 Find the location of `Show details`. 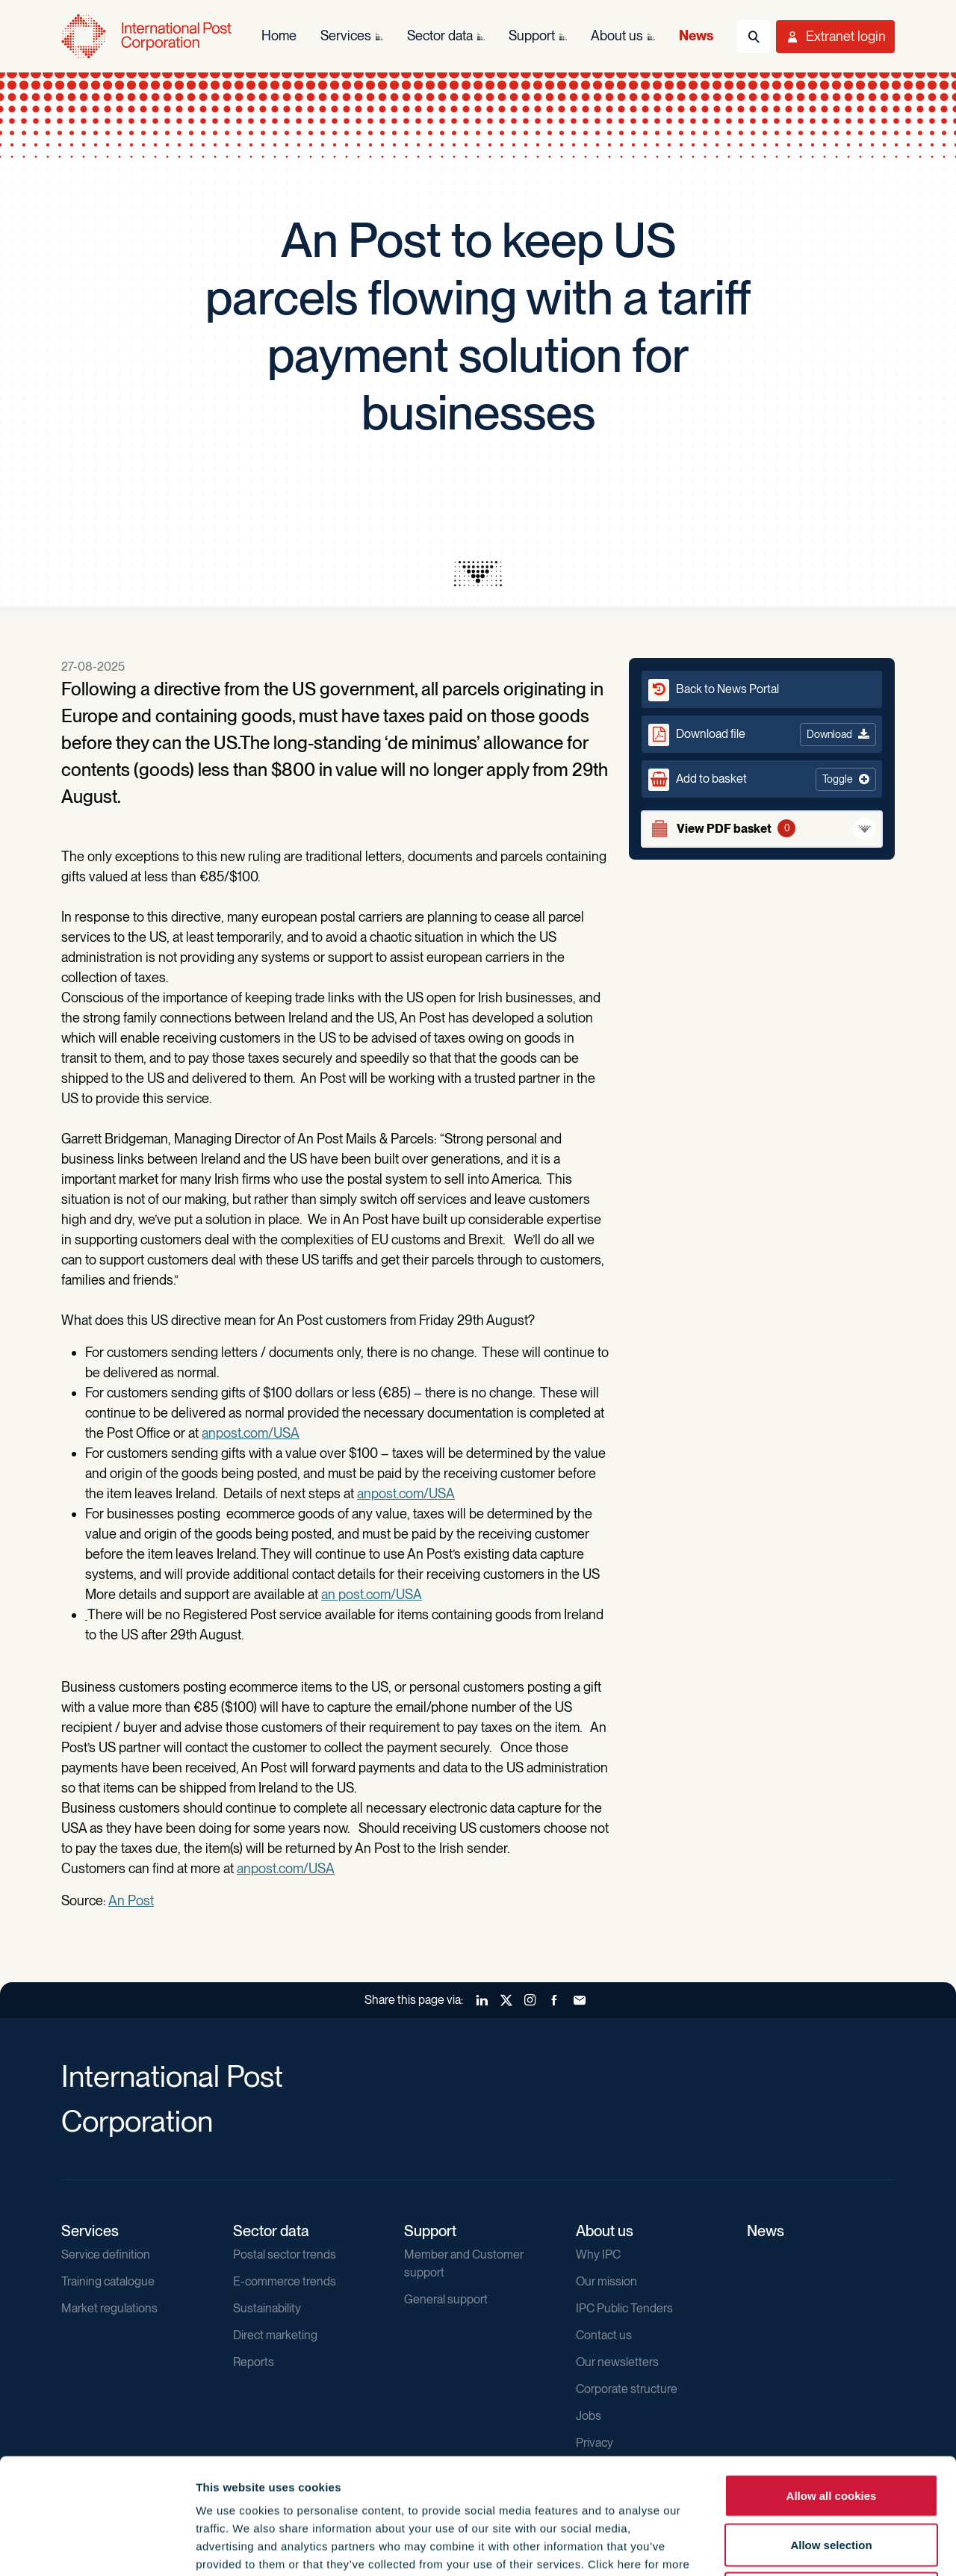

Show details is located at coordinates (807, 2546).